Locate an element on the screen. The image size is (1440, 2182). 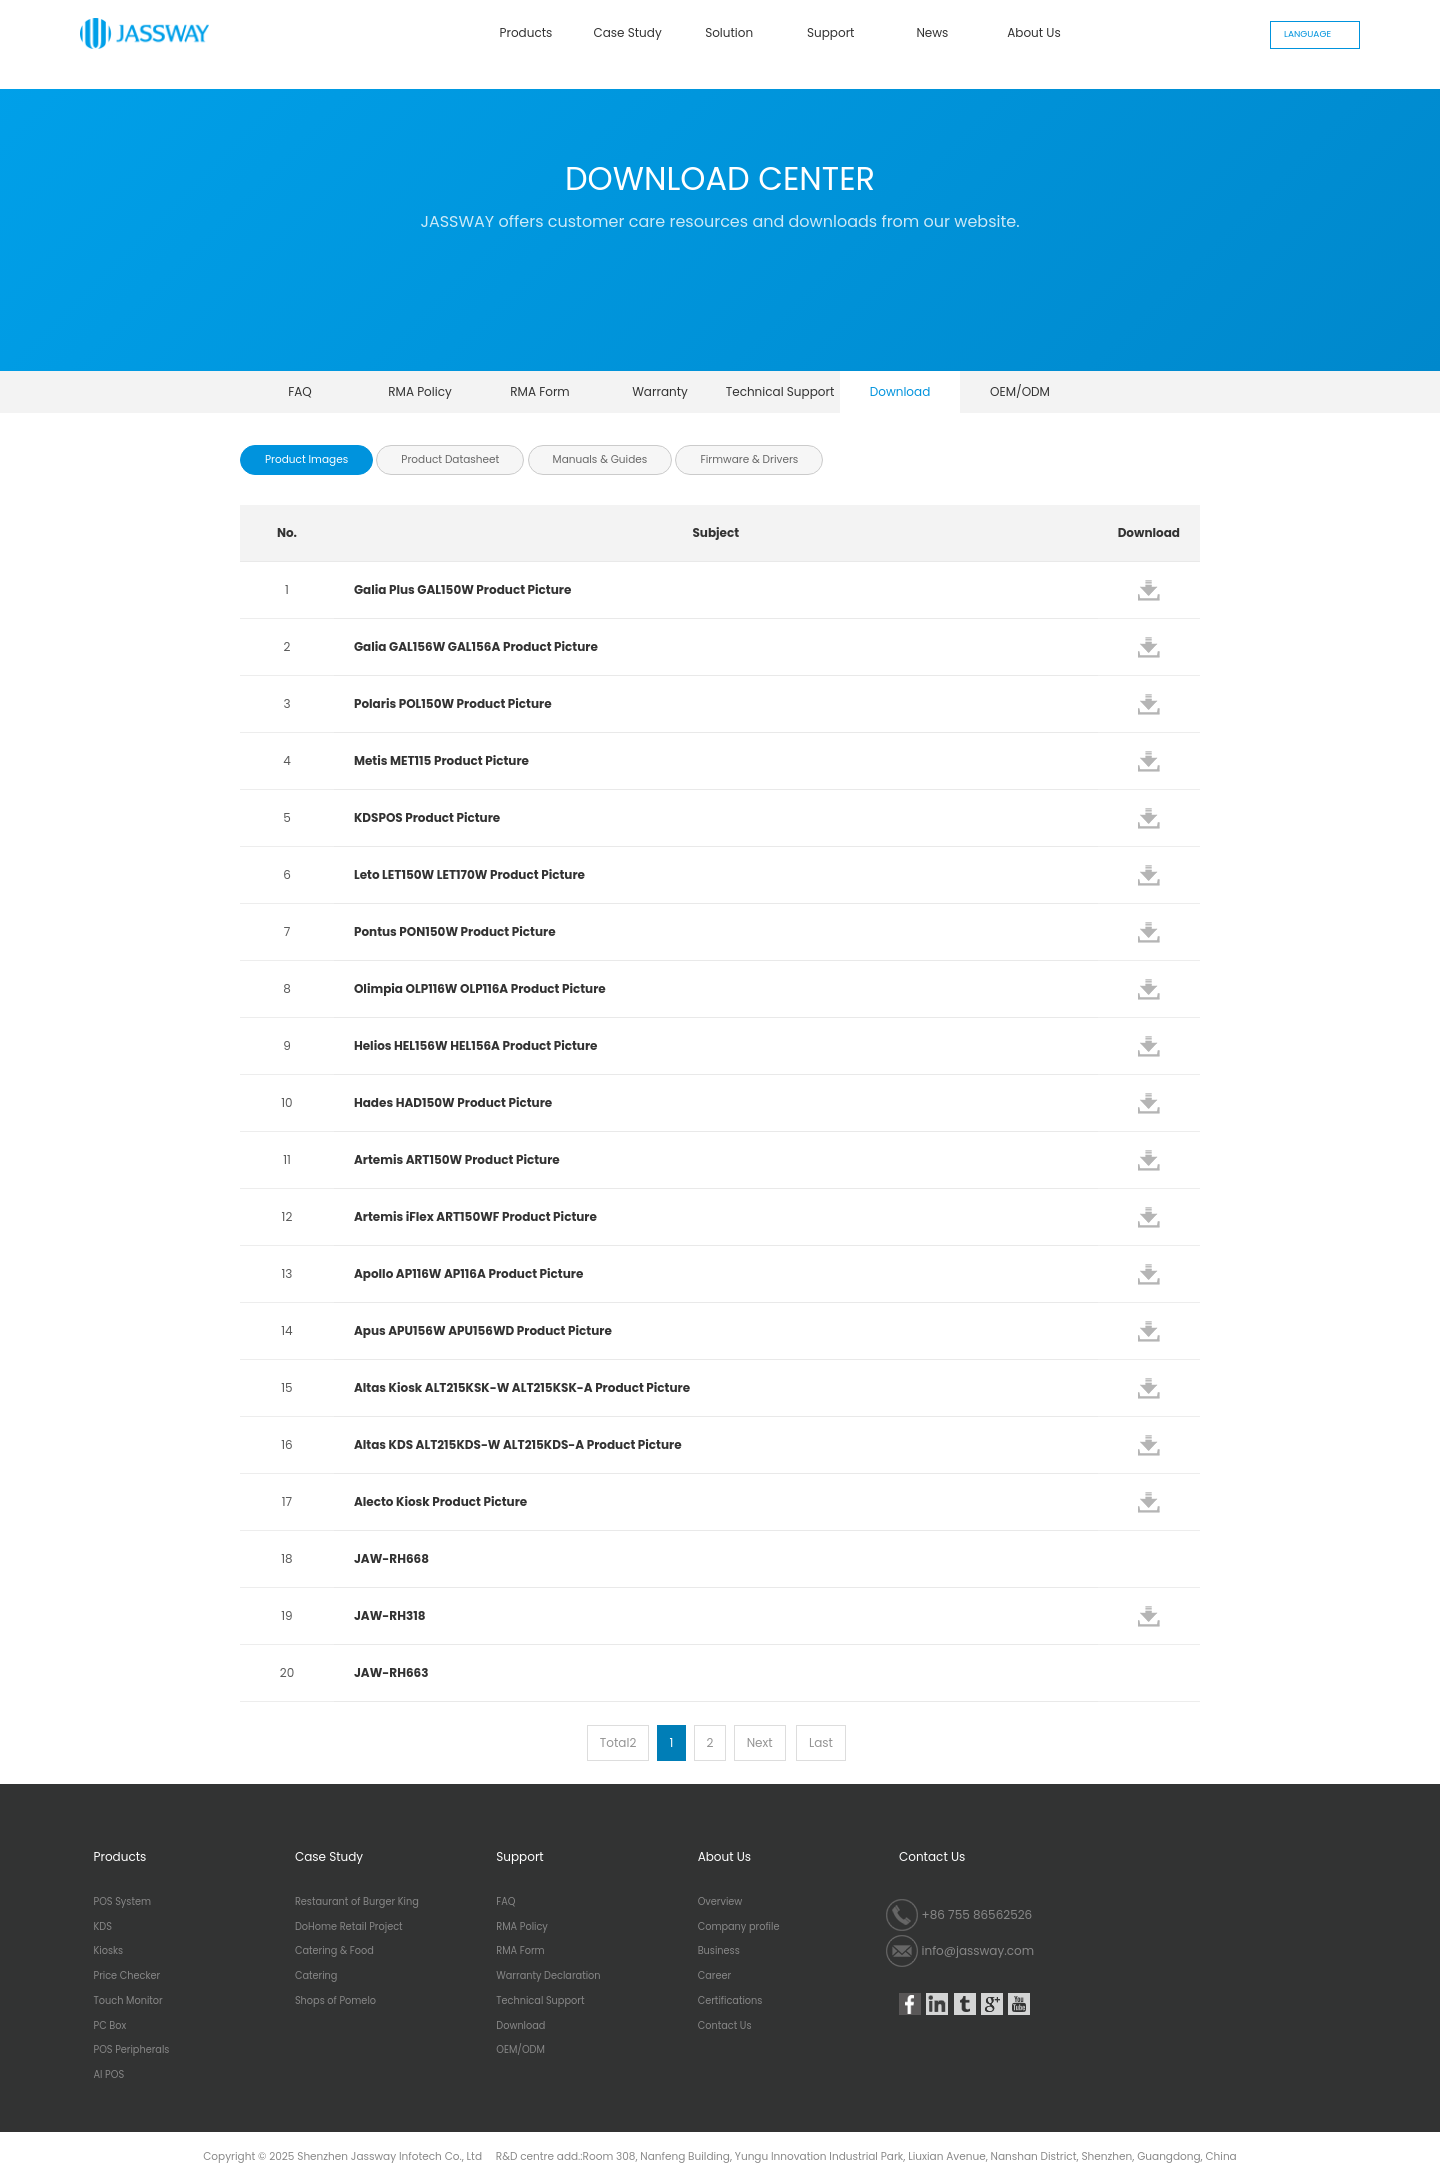
Last is located at coordinates (821, 1742).